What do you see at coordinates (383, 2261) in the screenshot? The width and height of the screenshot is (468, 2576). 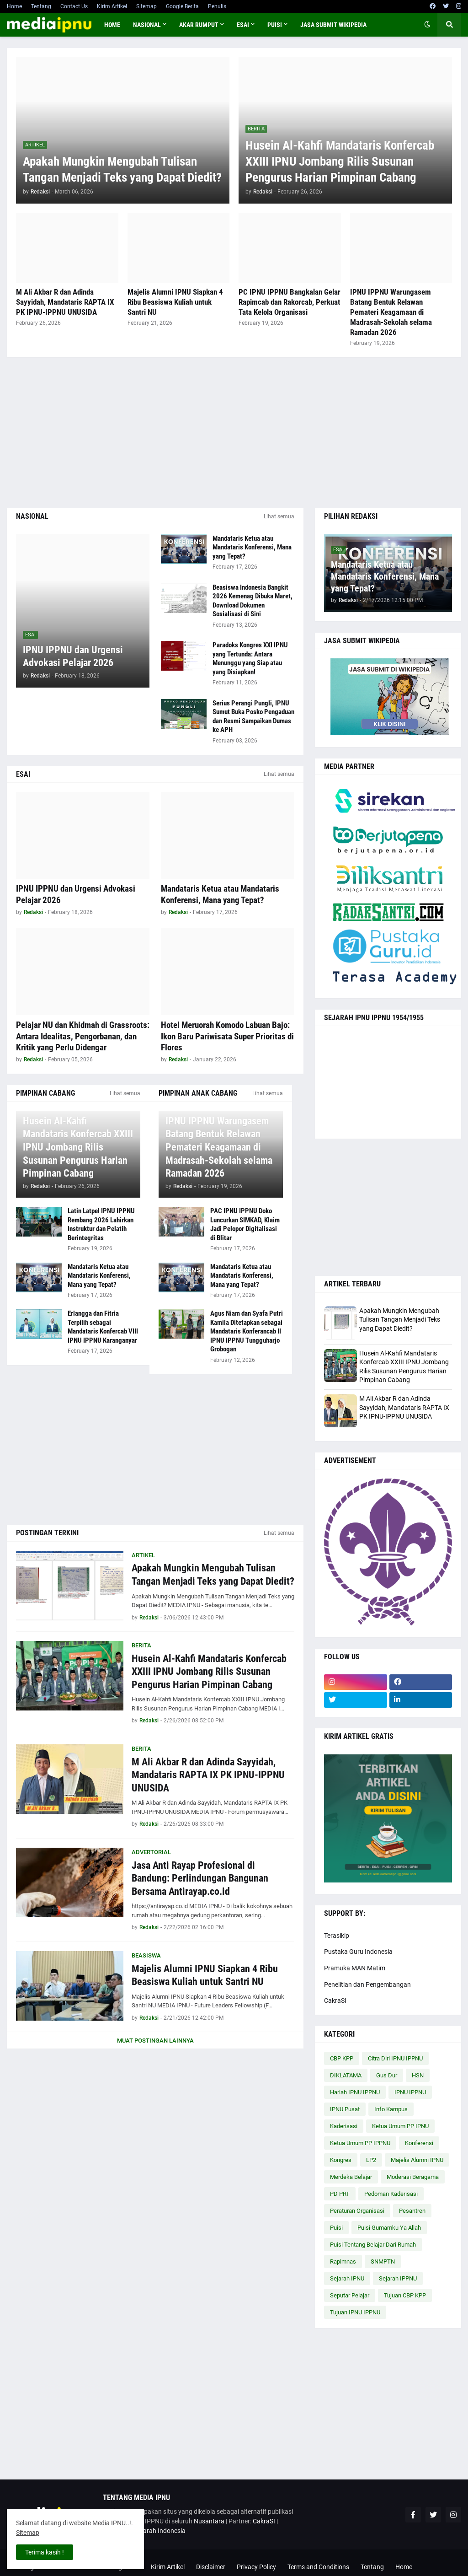 I see `SNMPTN` at bounding box center [383, 2261].